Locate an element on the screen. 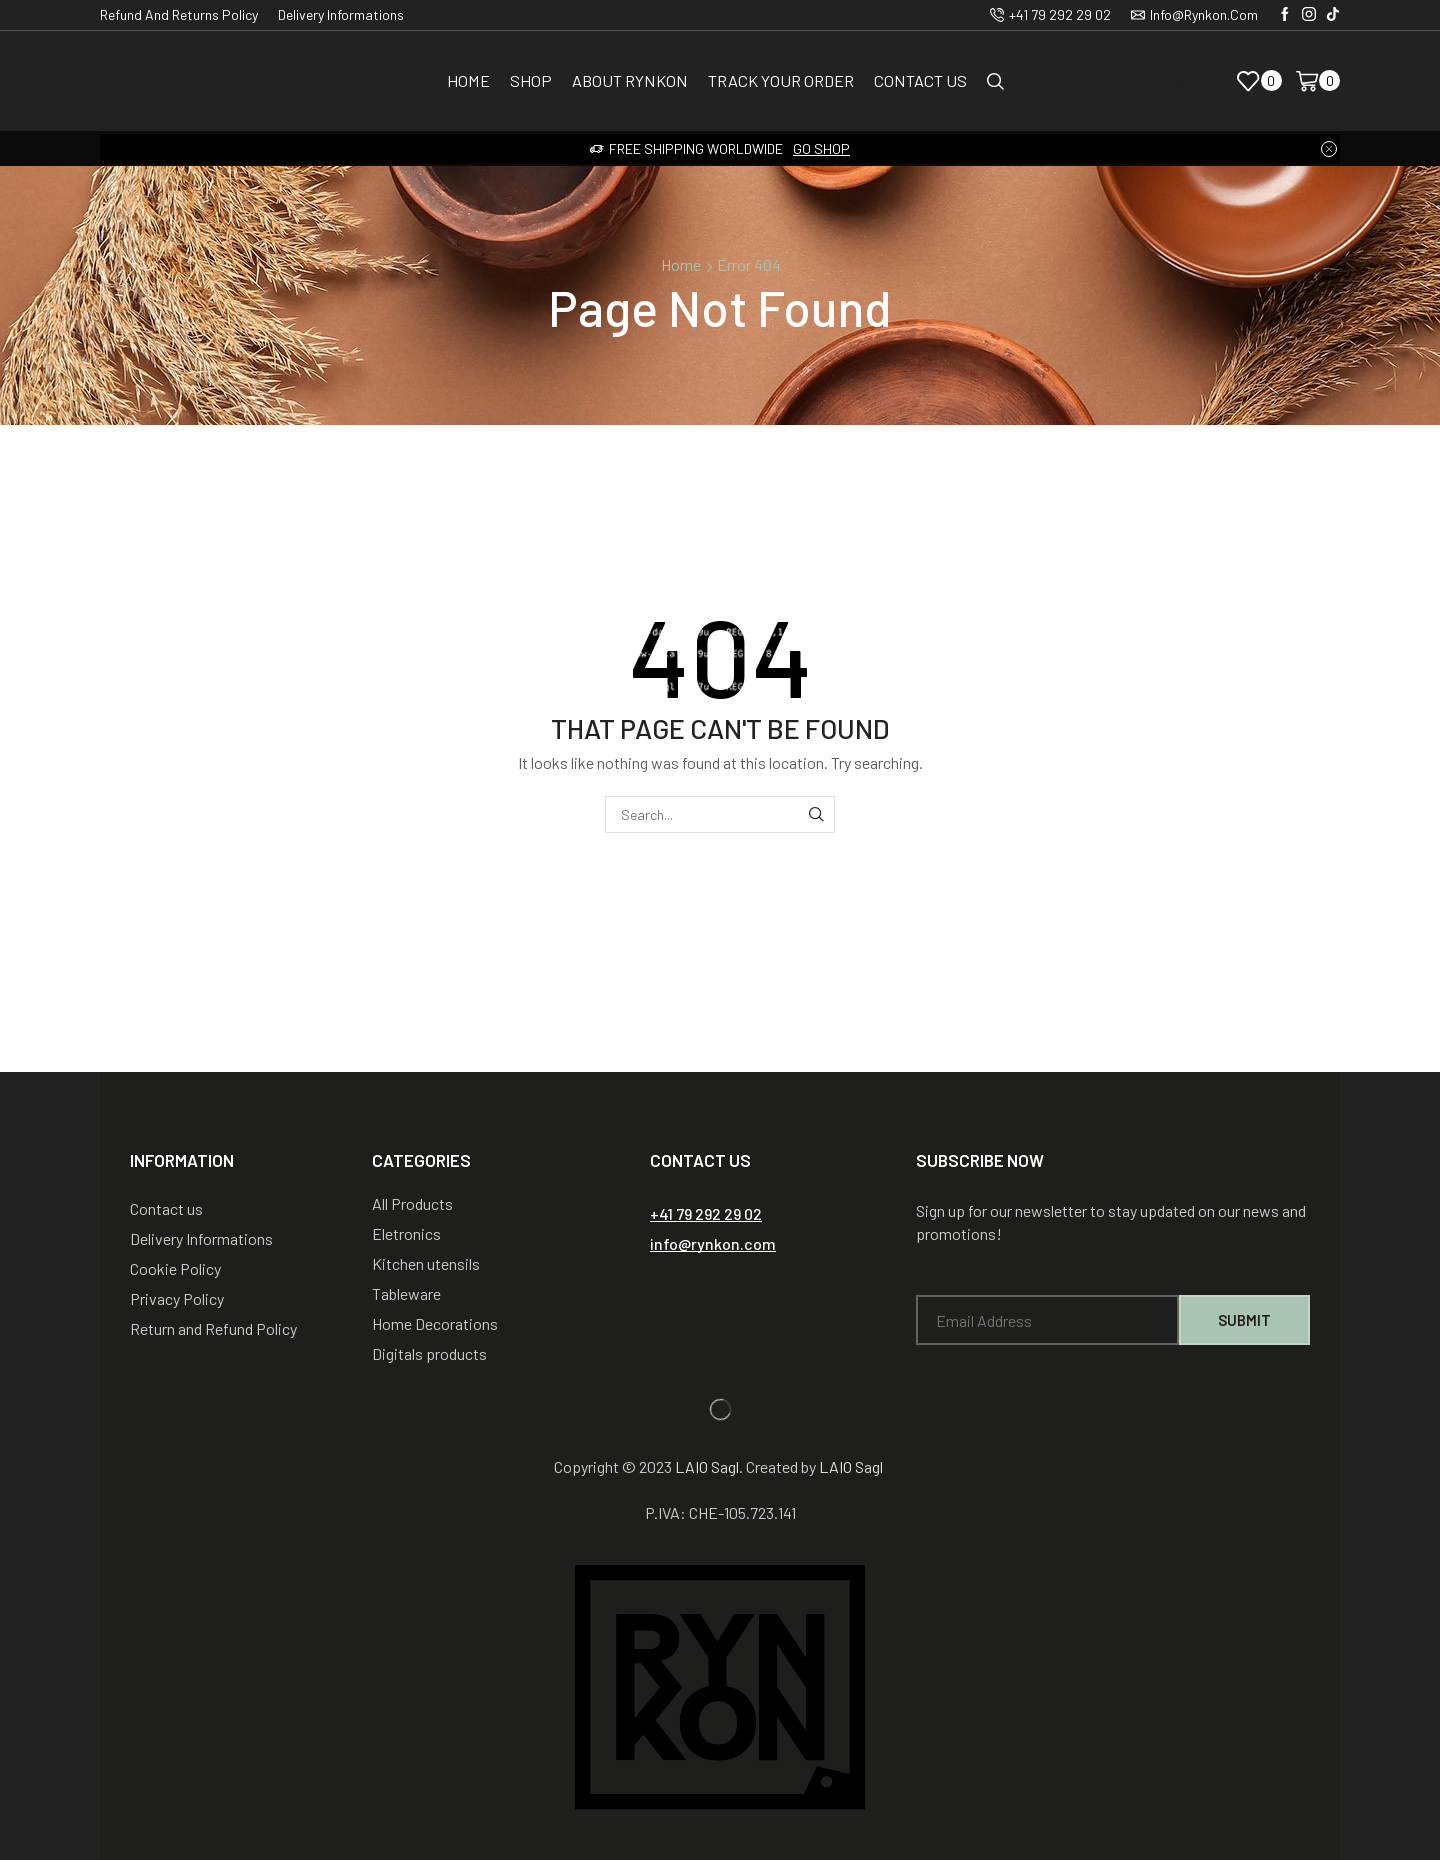 This screenshot has width=1440, height=1860. Home is located at coordinates (468, 80).